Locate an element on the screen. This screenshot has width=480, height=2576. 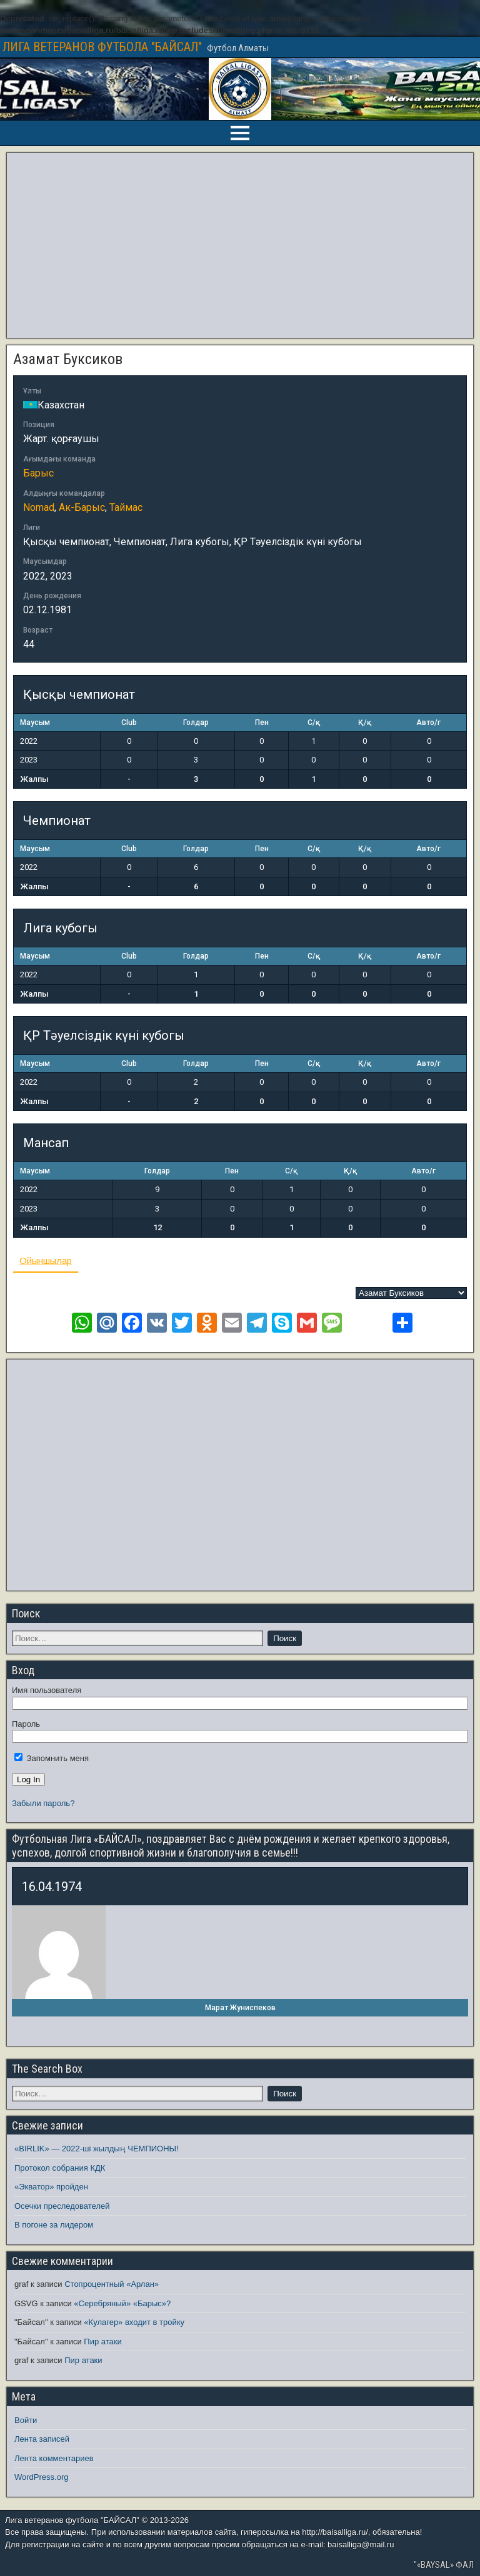
Войти is located at coordinates (25, 2420).